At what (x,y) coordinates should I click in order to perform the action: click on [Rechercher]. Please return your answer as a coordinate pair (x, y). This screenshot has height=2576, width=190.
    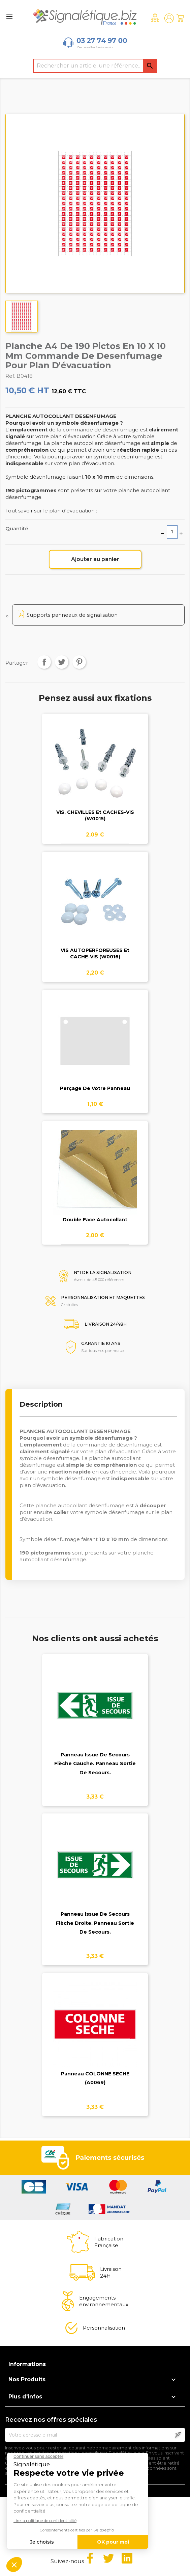
    Looking at the image, I should click on (95, 66).